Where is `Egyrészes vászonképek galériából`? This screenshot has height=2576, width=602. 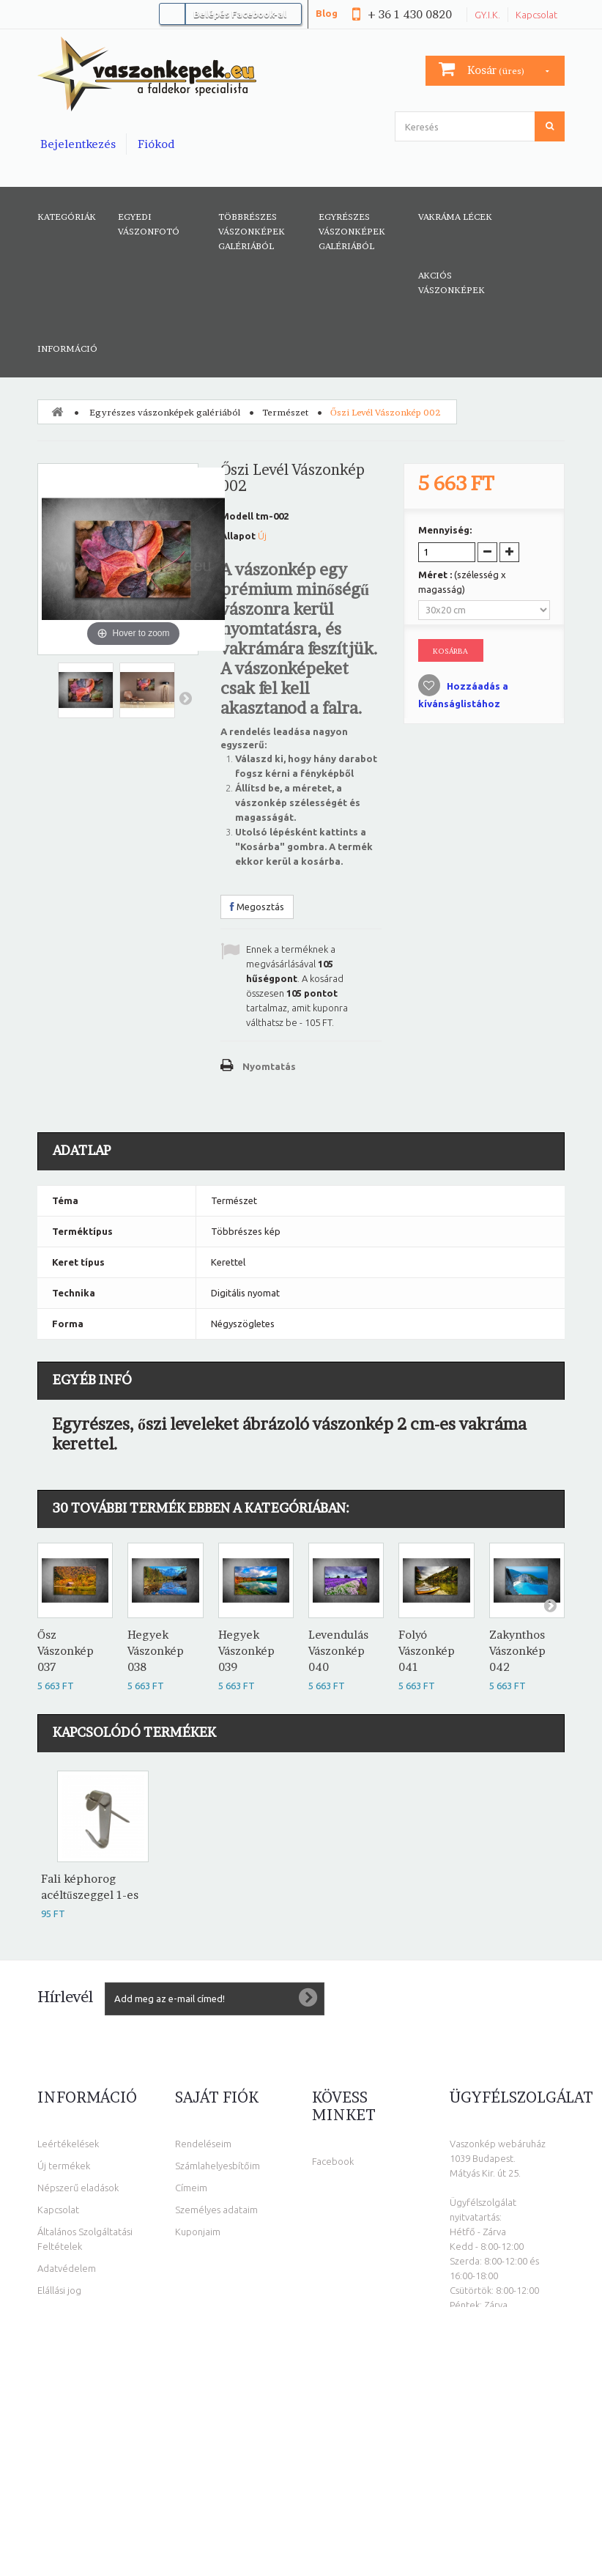 Egyrészes vászonképek galériából is located at coordinates (352, 231).